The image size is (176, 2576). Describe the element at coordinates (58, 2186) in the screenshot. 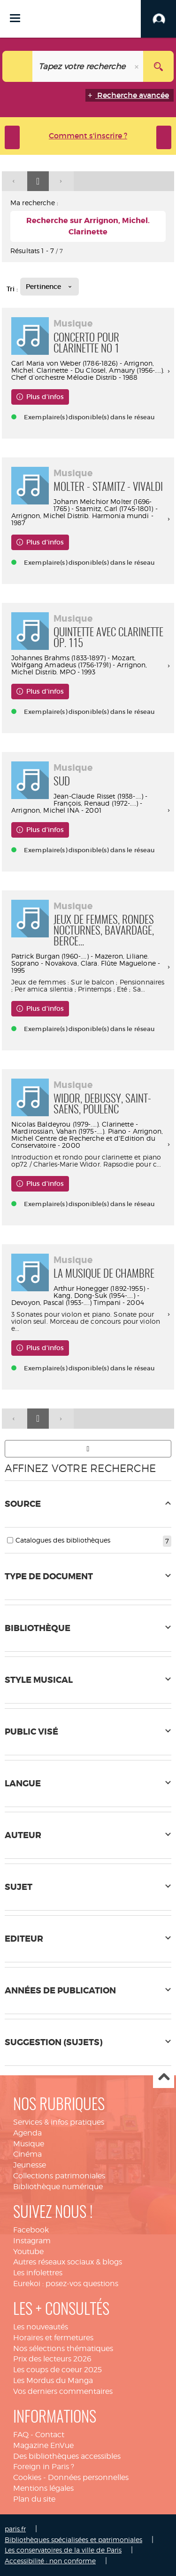

I see `Bibliothèque numérique` at that location.